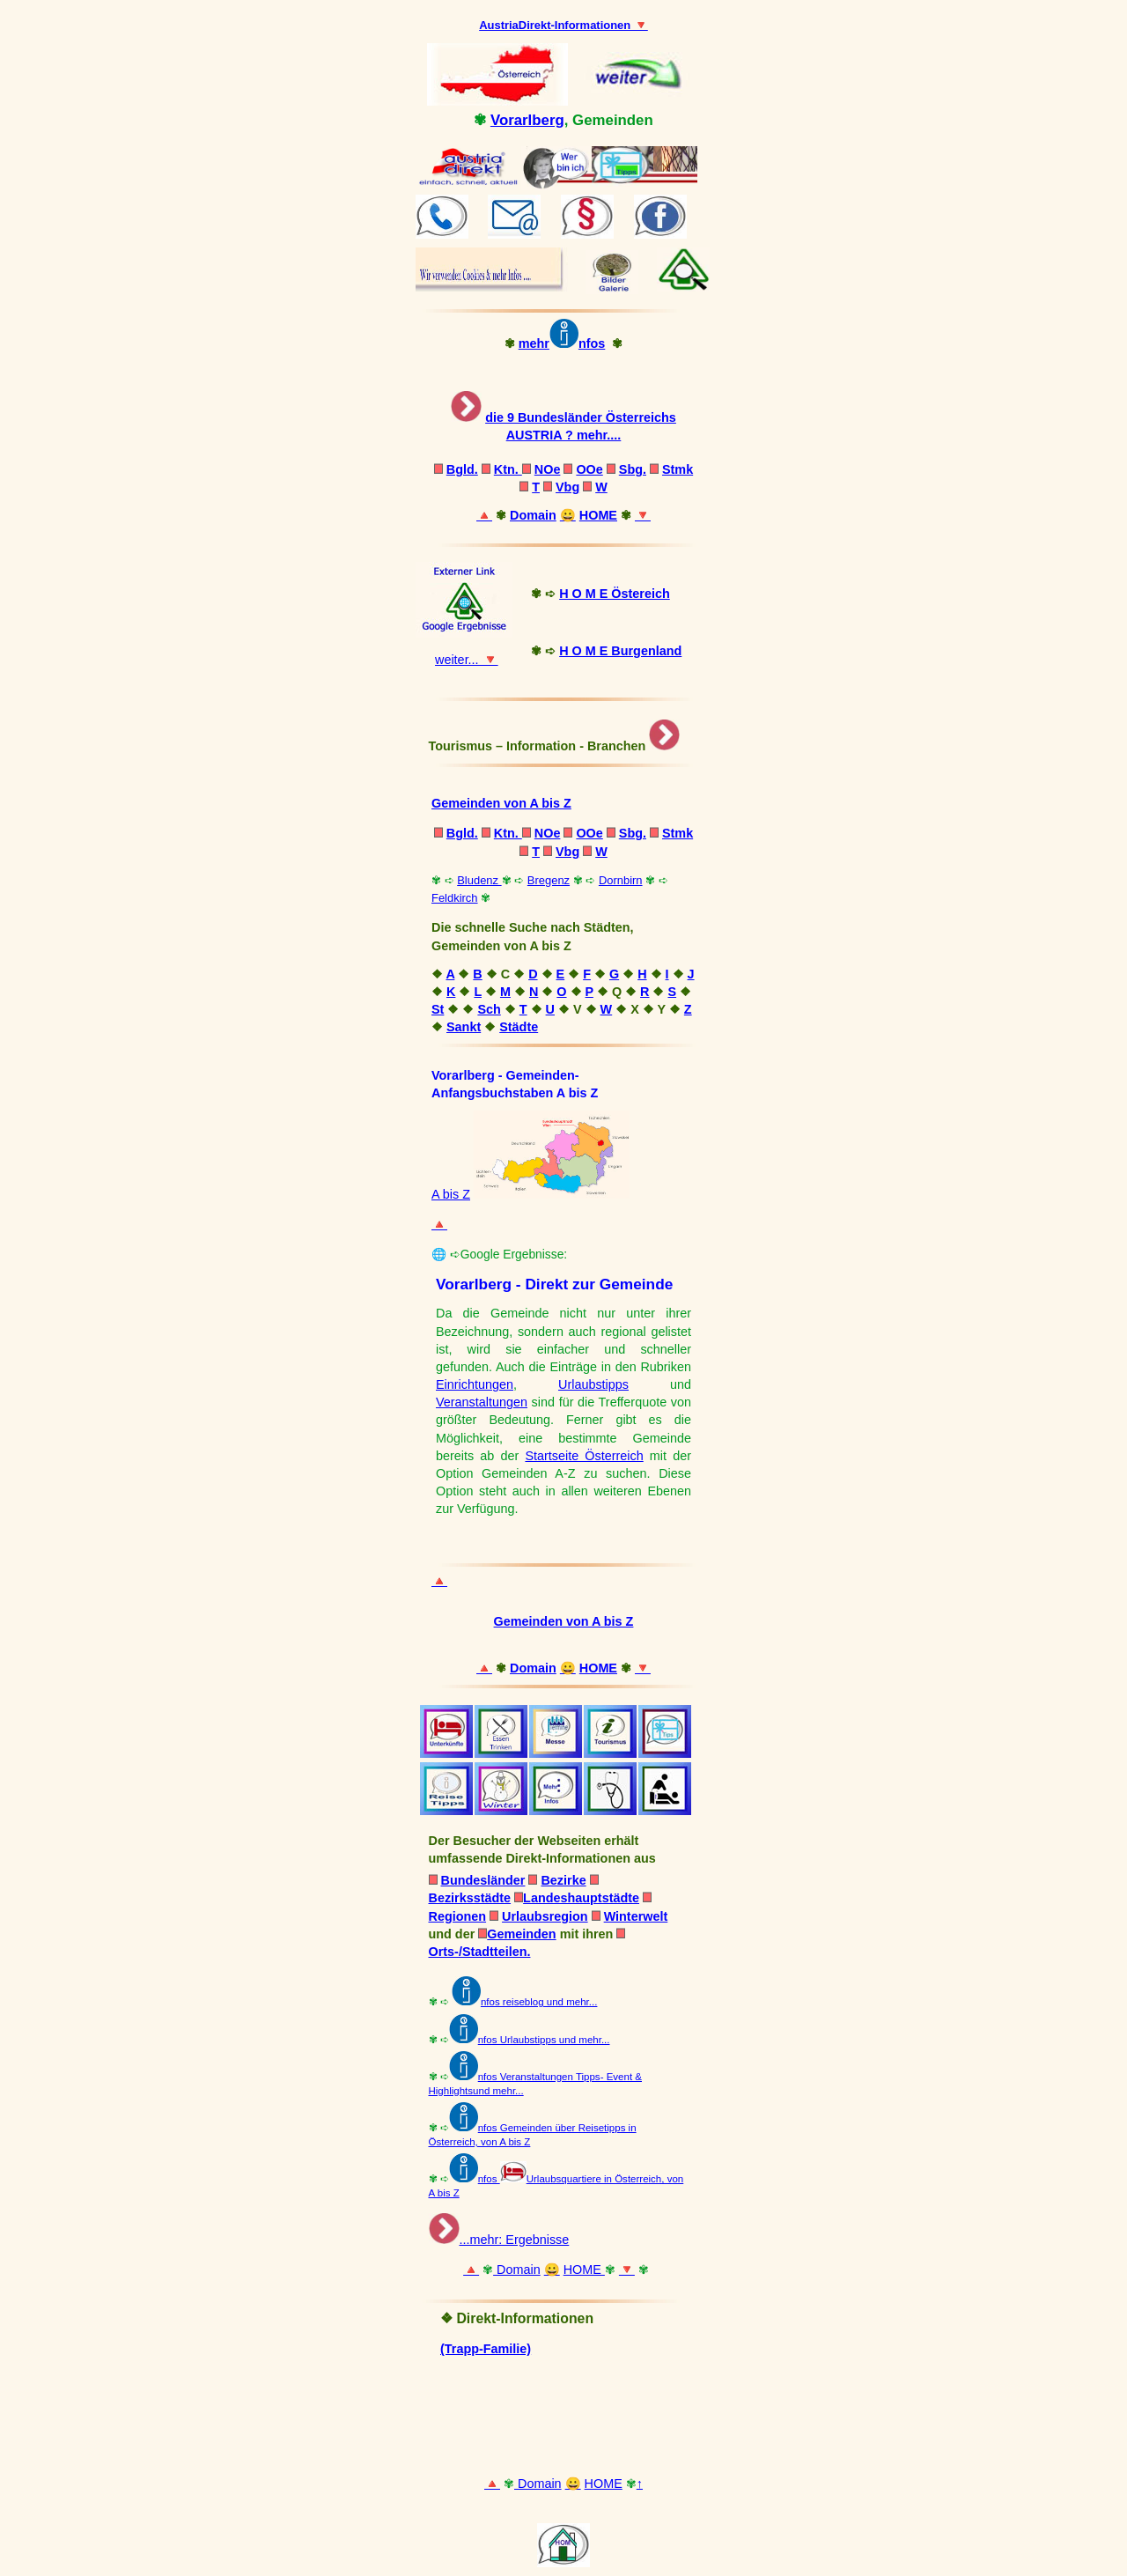 This screenshot has height=2576, width=1127. What do you see at coordinates (533, 515) in the screenshot?
I see `Domain` at bounding box center [533, 515].